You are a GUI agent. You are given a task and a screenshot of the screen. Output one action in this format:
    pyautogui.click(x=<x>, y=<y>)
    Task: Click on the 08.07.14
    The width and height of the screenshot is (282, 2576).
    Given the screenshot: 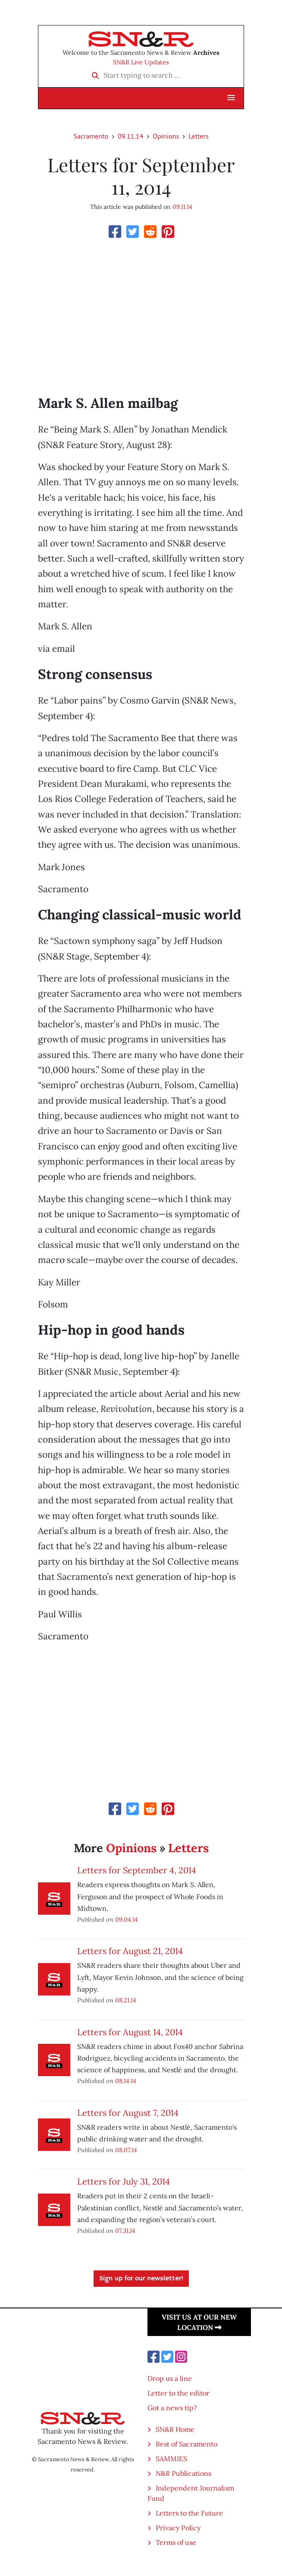 What is the action you would take?
    pyautogui.click(x=126, y=2150)
    